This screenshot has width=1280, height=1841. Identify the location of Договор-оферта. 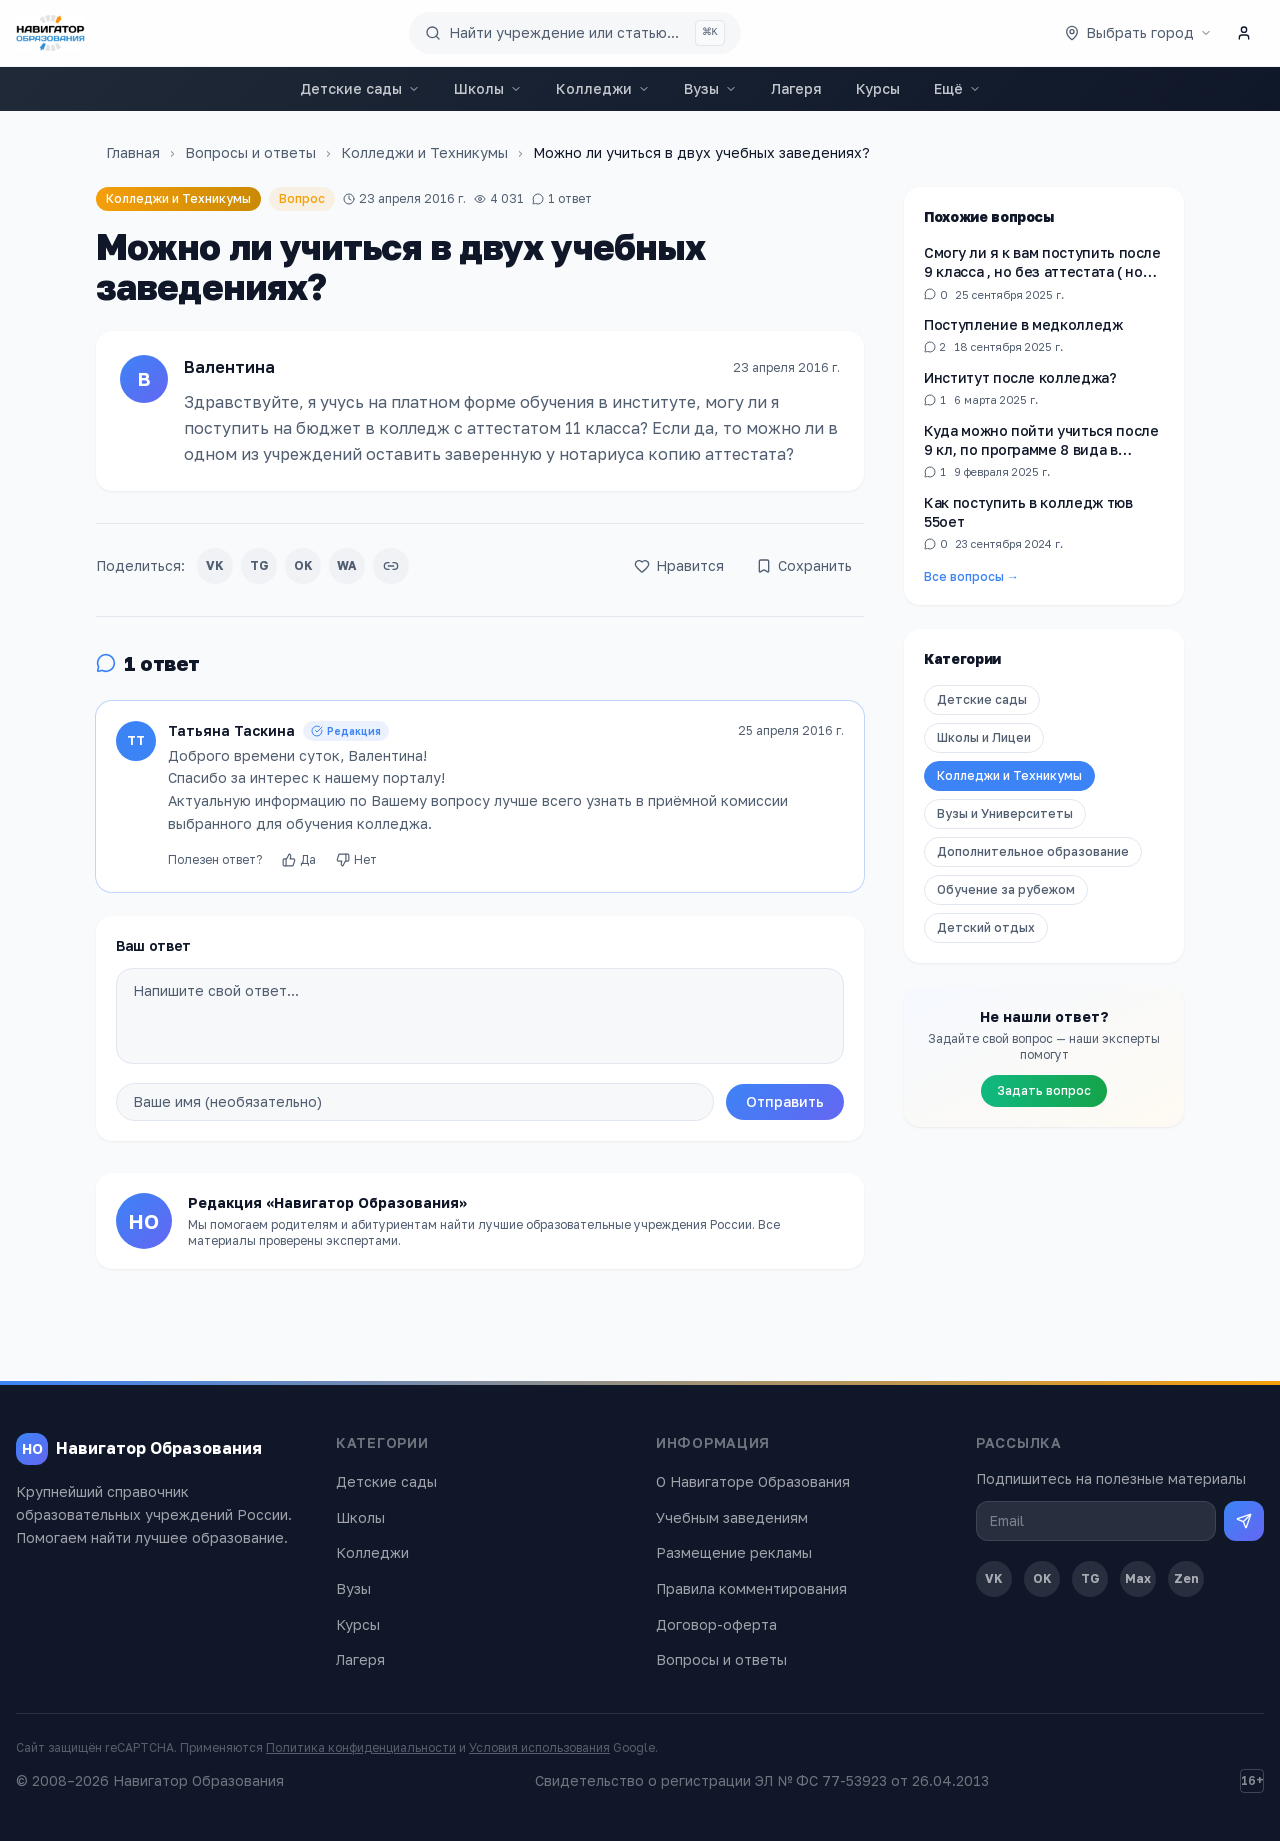
(716, 1624).